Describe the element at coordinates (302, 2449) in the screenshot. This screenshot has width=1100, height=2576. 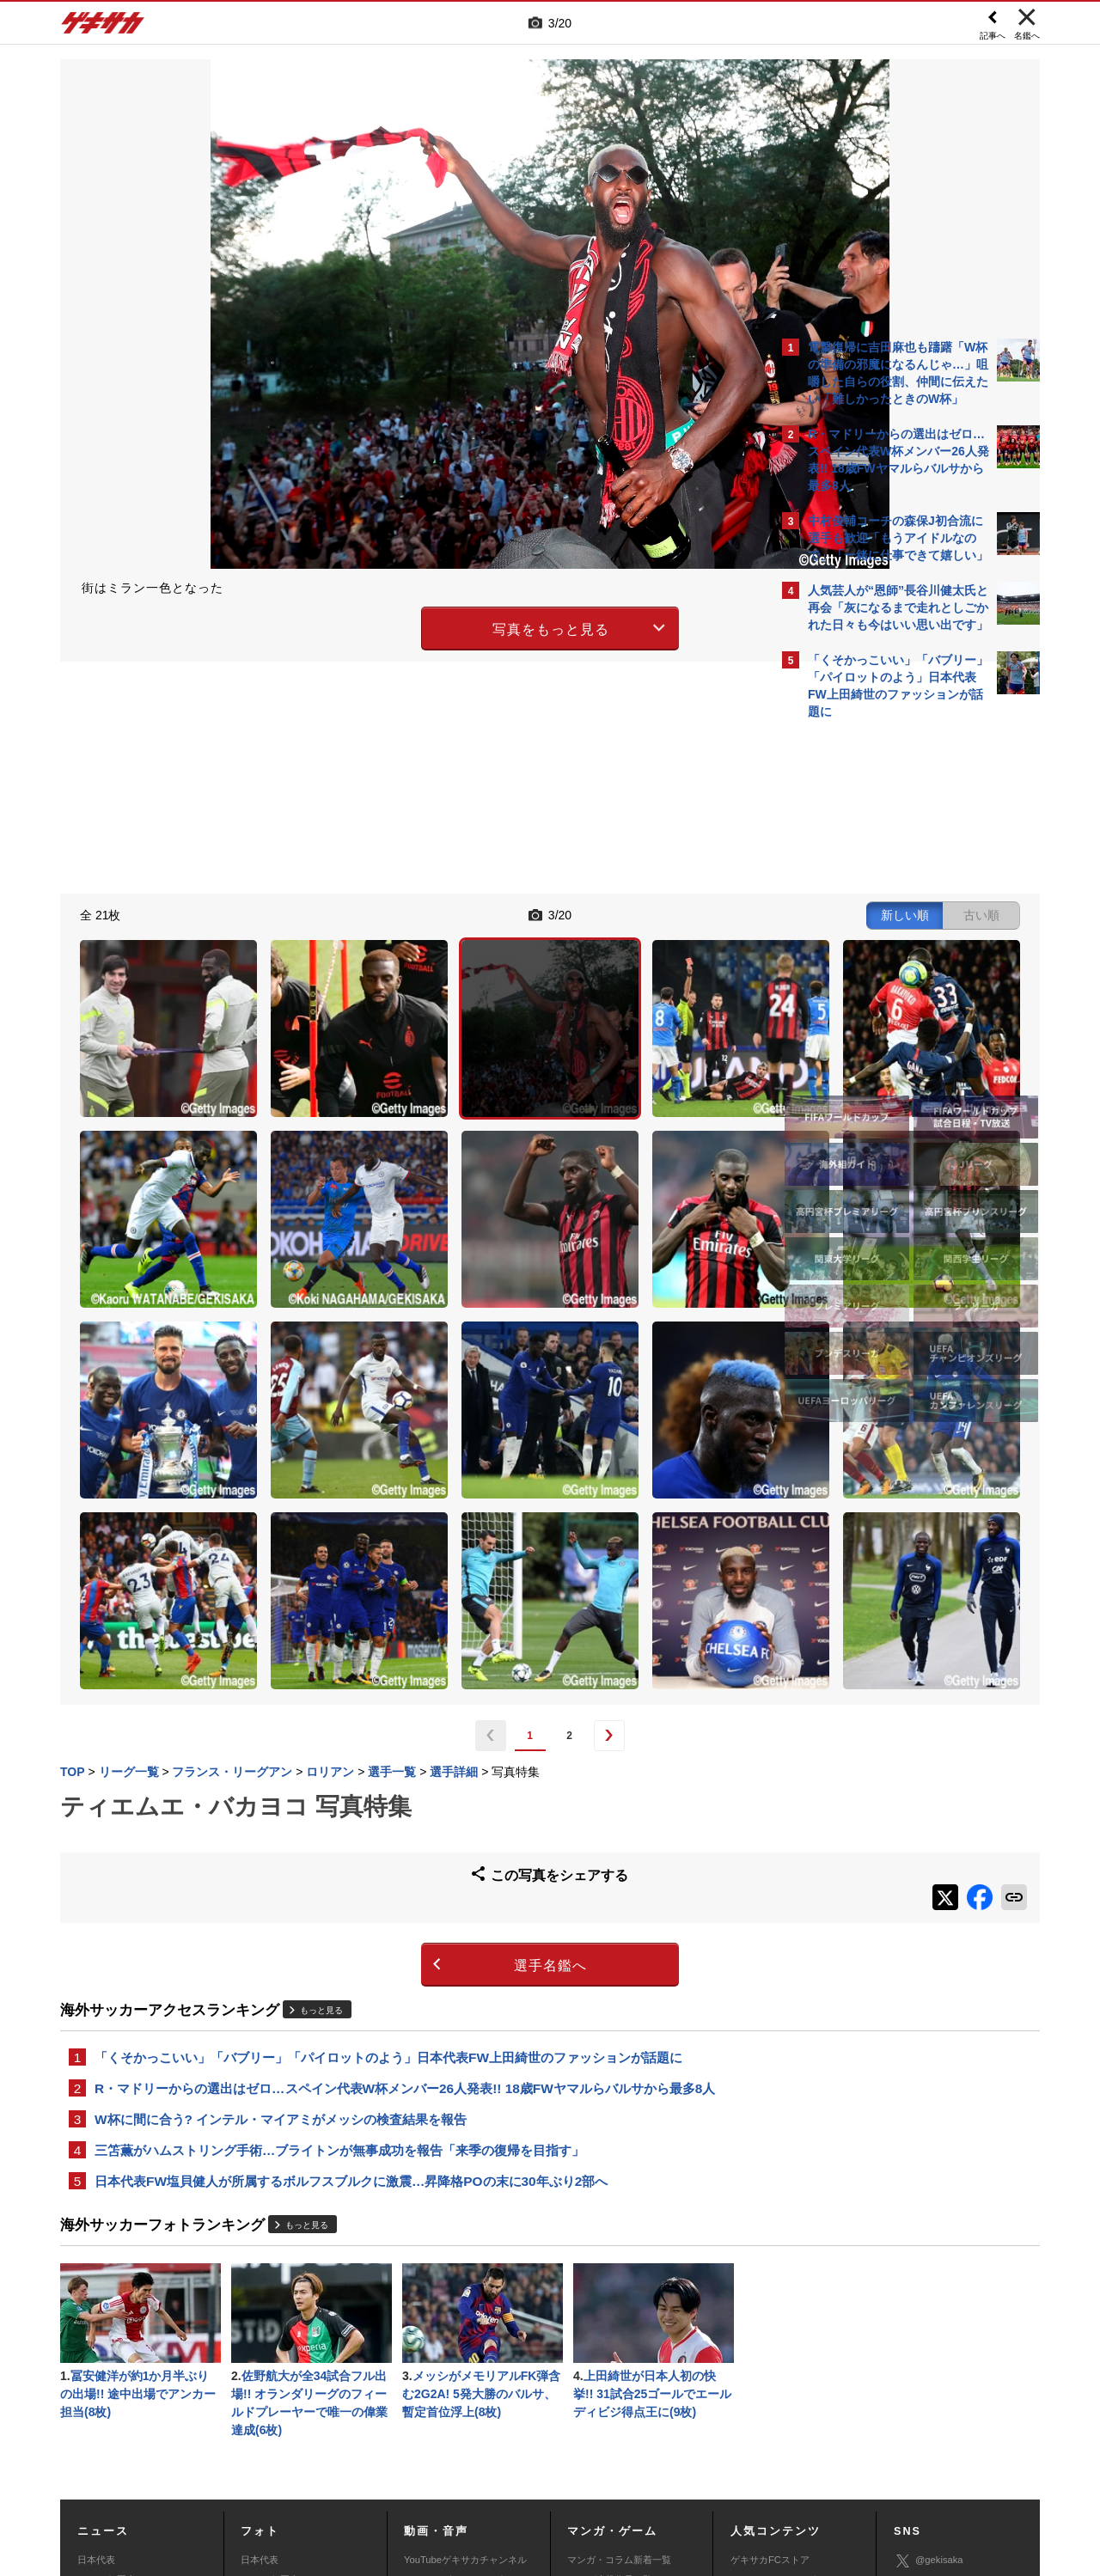
I see `対応機種` at that location.